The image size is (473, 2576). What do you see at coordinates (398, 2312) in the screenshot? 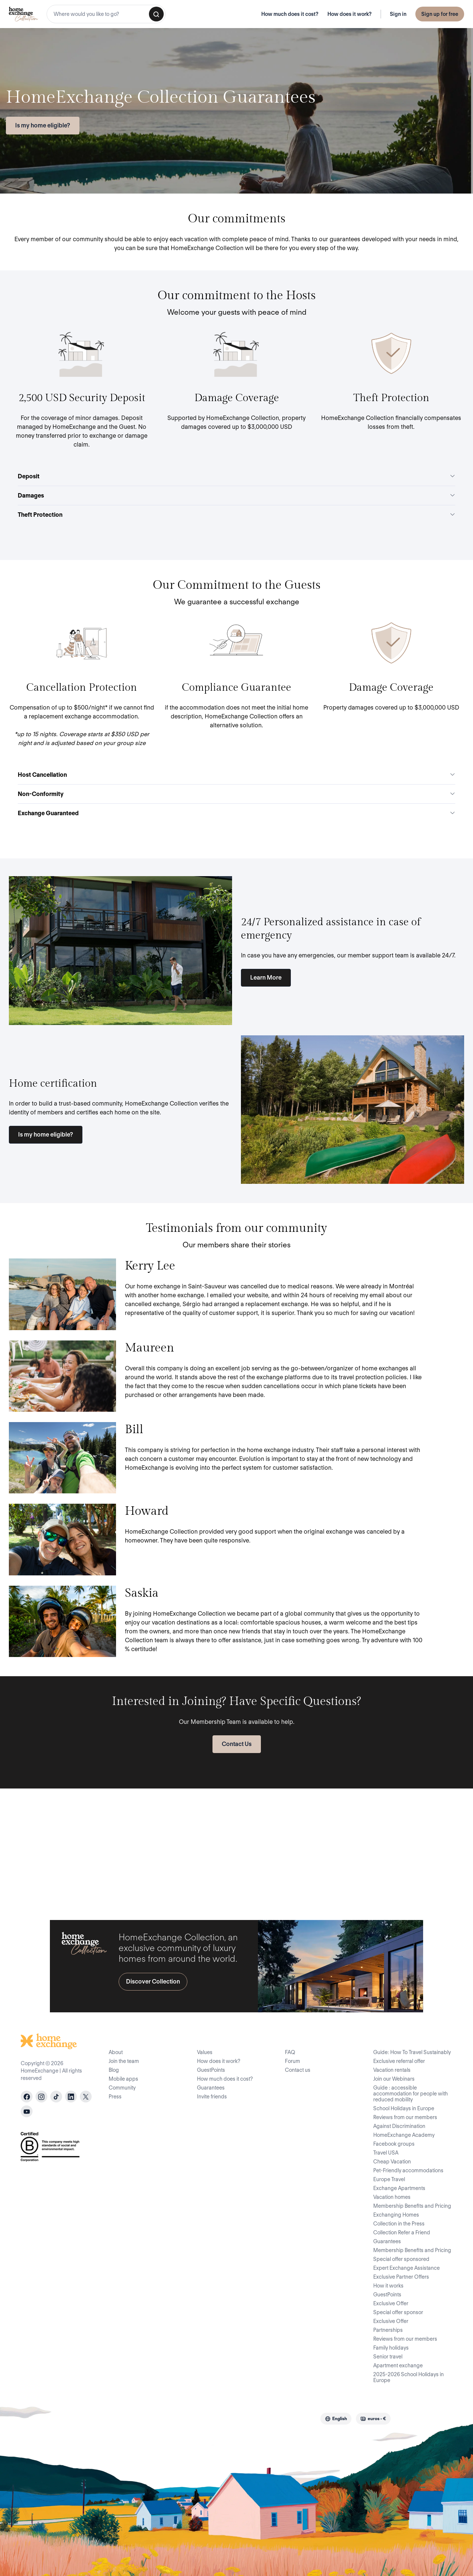
I see `Special offer sponsor` at bounding box center [398, 2312].